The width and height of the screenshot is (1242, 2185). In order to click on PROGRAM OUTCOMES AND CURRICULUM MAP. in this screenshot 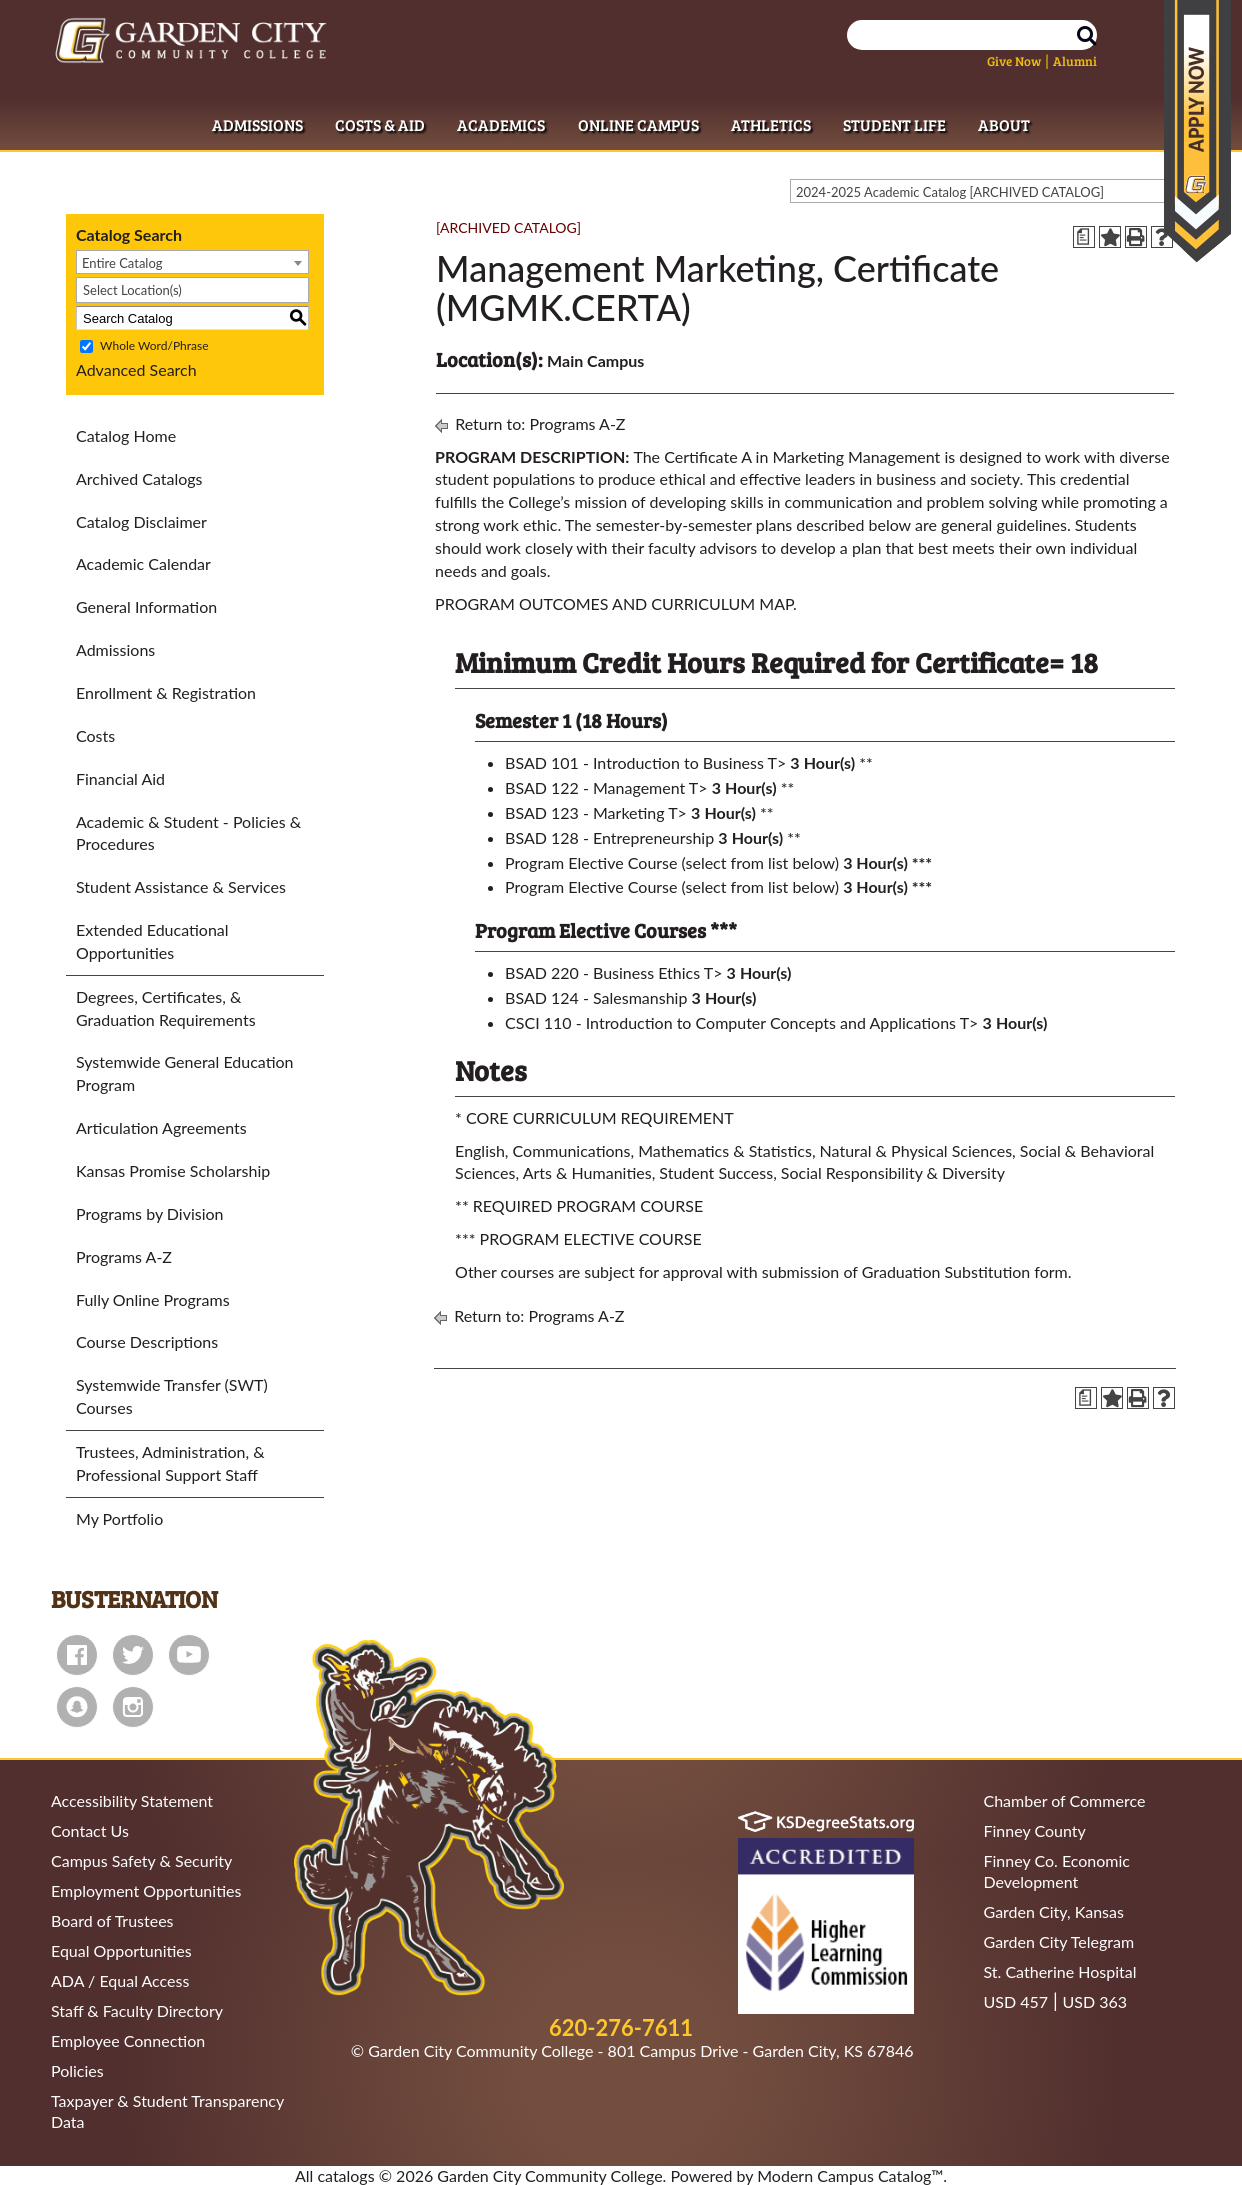, I will do `click(616, 603)`.